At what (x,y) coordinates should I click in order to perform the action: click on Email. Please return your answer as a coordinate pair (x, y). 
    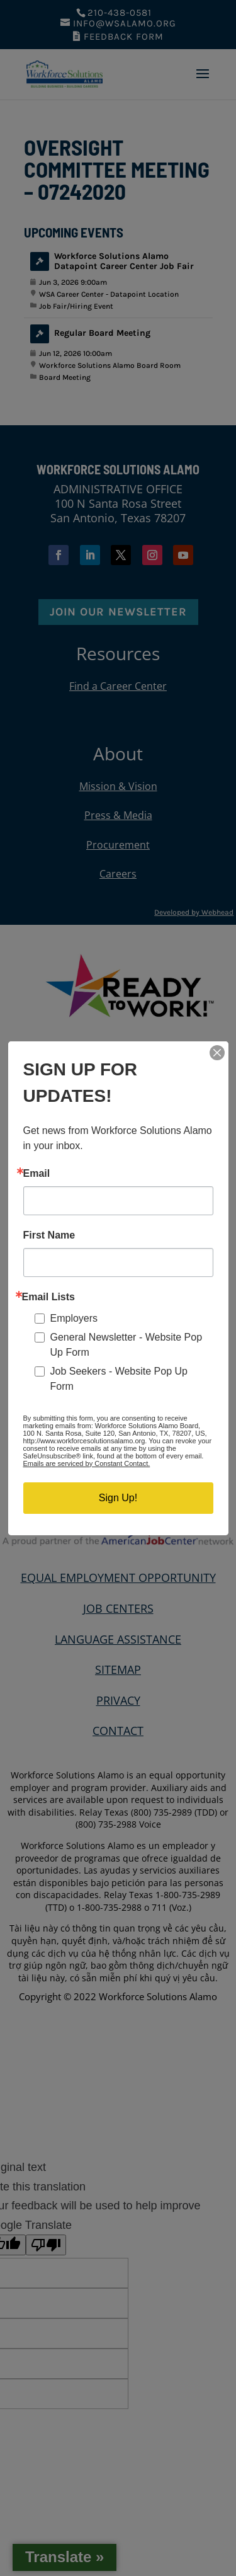
    Looking at the image, I should click on (36, 1174).